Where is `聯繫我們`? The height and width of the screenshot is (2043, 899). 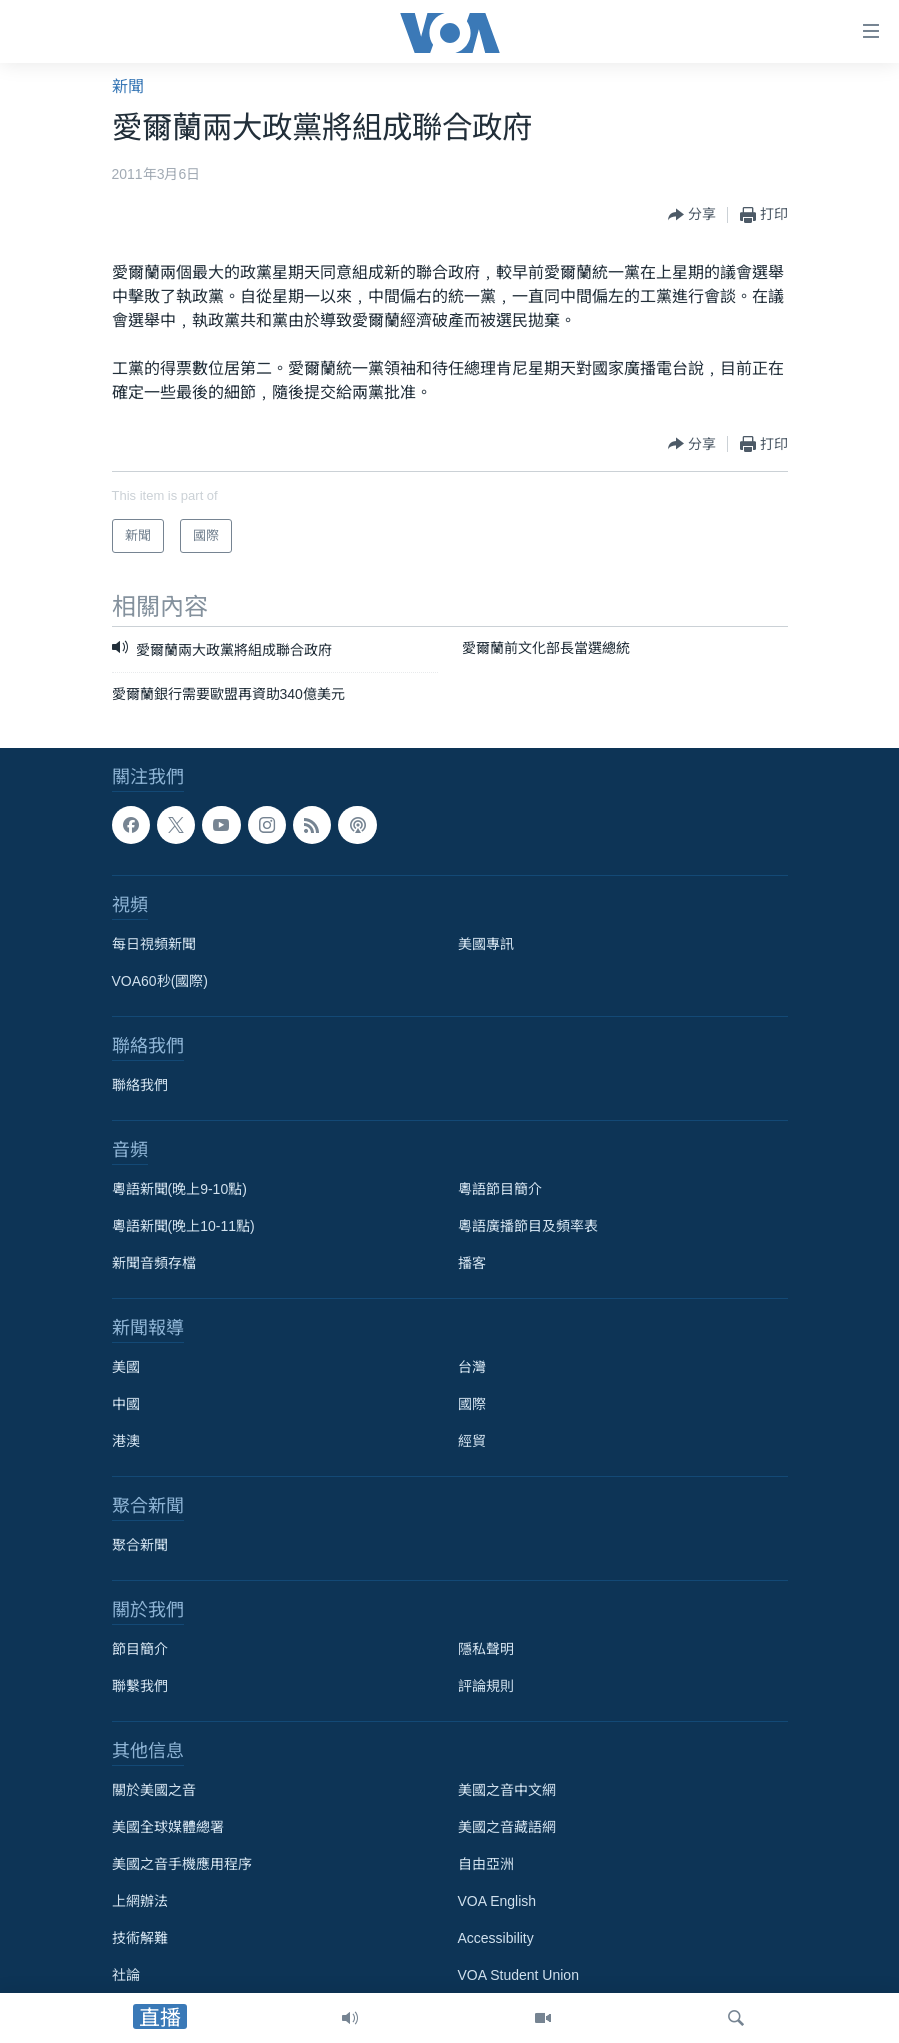
聯繫我們 is located at coordinates (140, 1687).